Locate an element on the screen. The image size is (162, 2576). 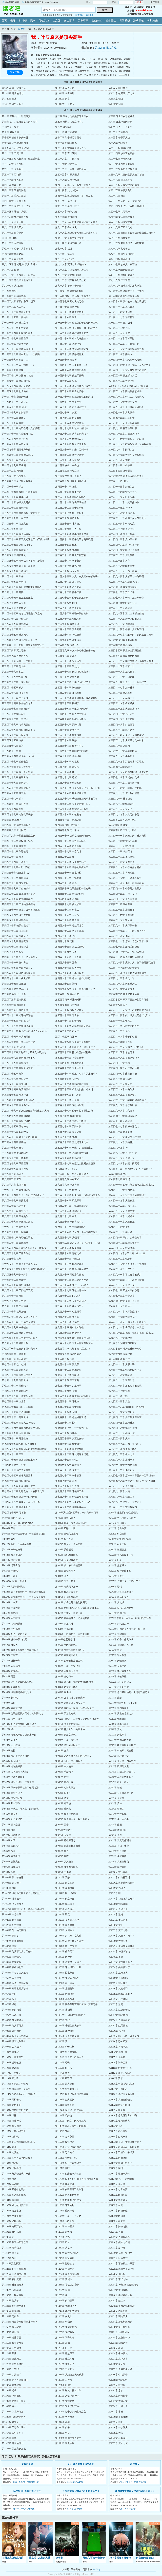
第891章 该死的，我穿越者的身份曝光了 is located at coordinates (75, 1682).